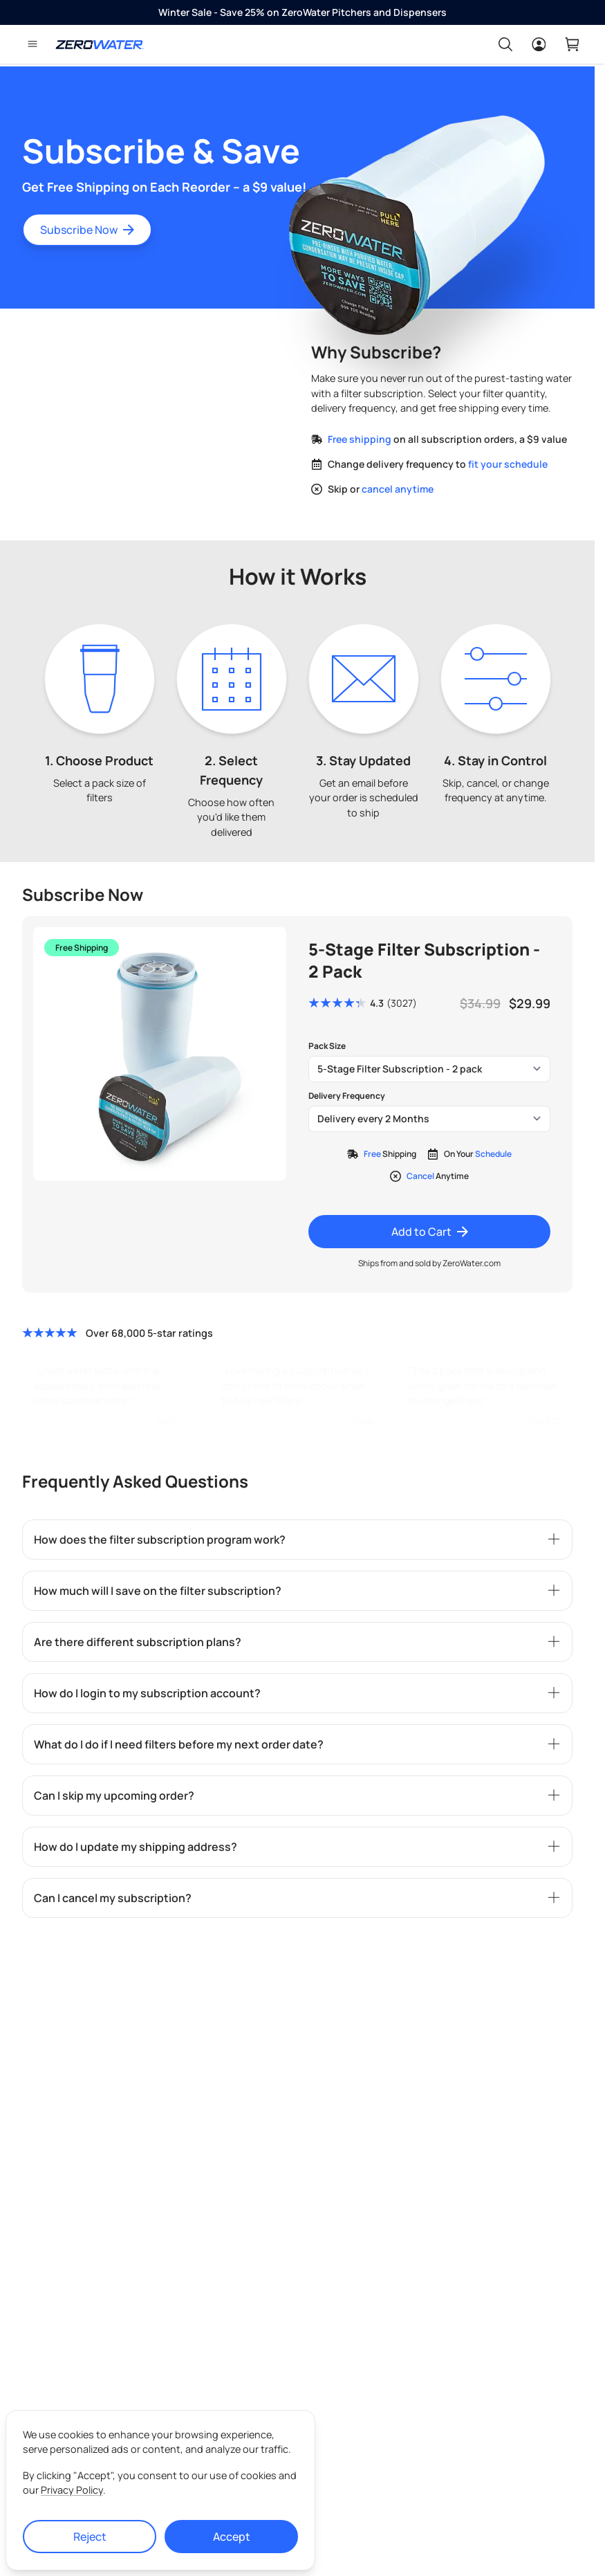 The image size is (605, 2576). Describe the element at coordinates (231, 2536) in the screenshot. I see `Accept` at that location.